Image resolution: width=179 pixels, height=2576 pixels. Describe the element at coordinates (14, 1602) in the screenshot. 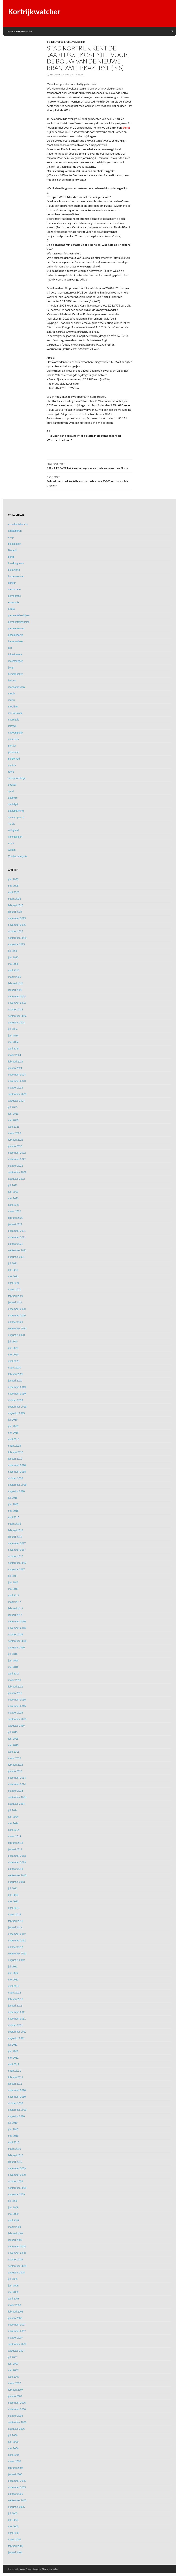

I see `maart 2017` at that location.